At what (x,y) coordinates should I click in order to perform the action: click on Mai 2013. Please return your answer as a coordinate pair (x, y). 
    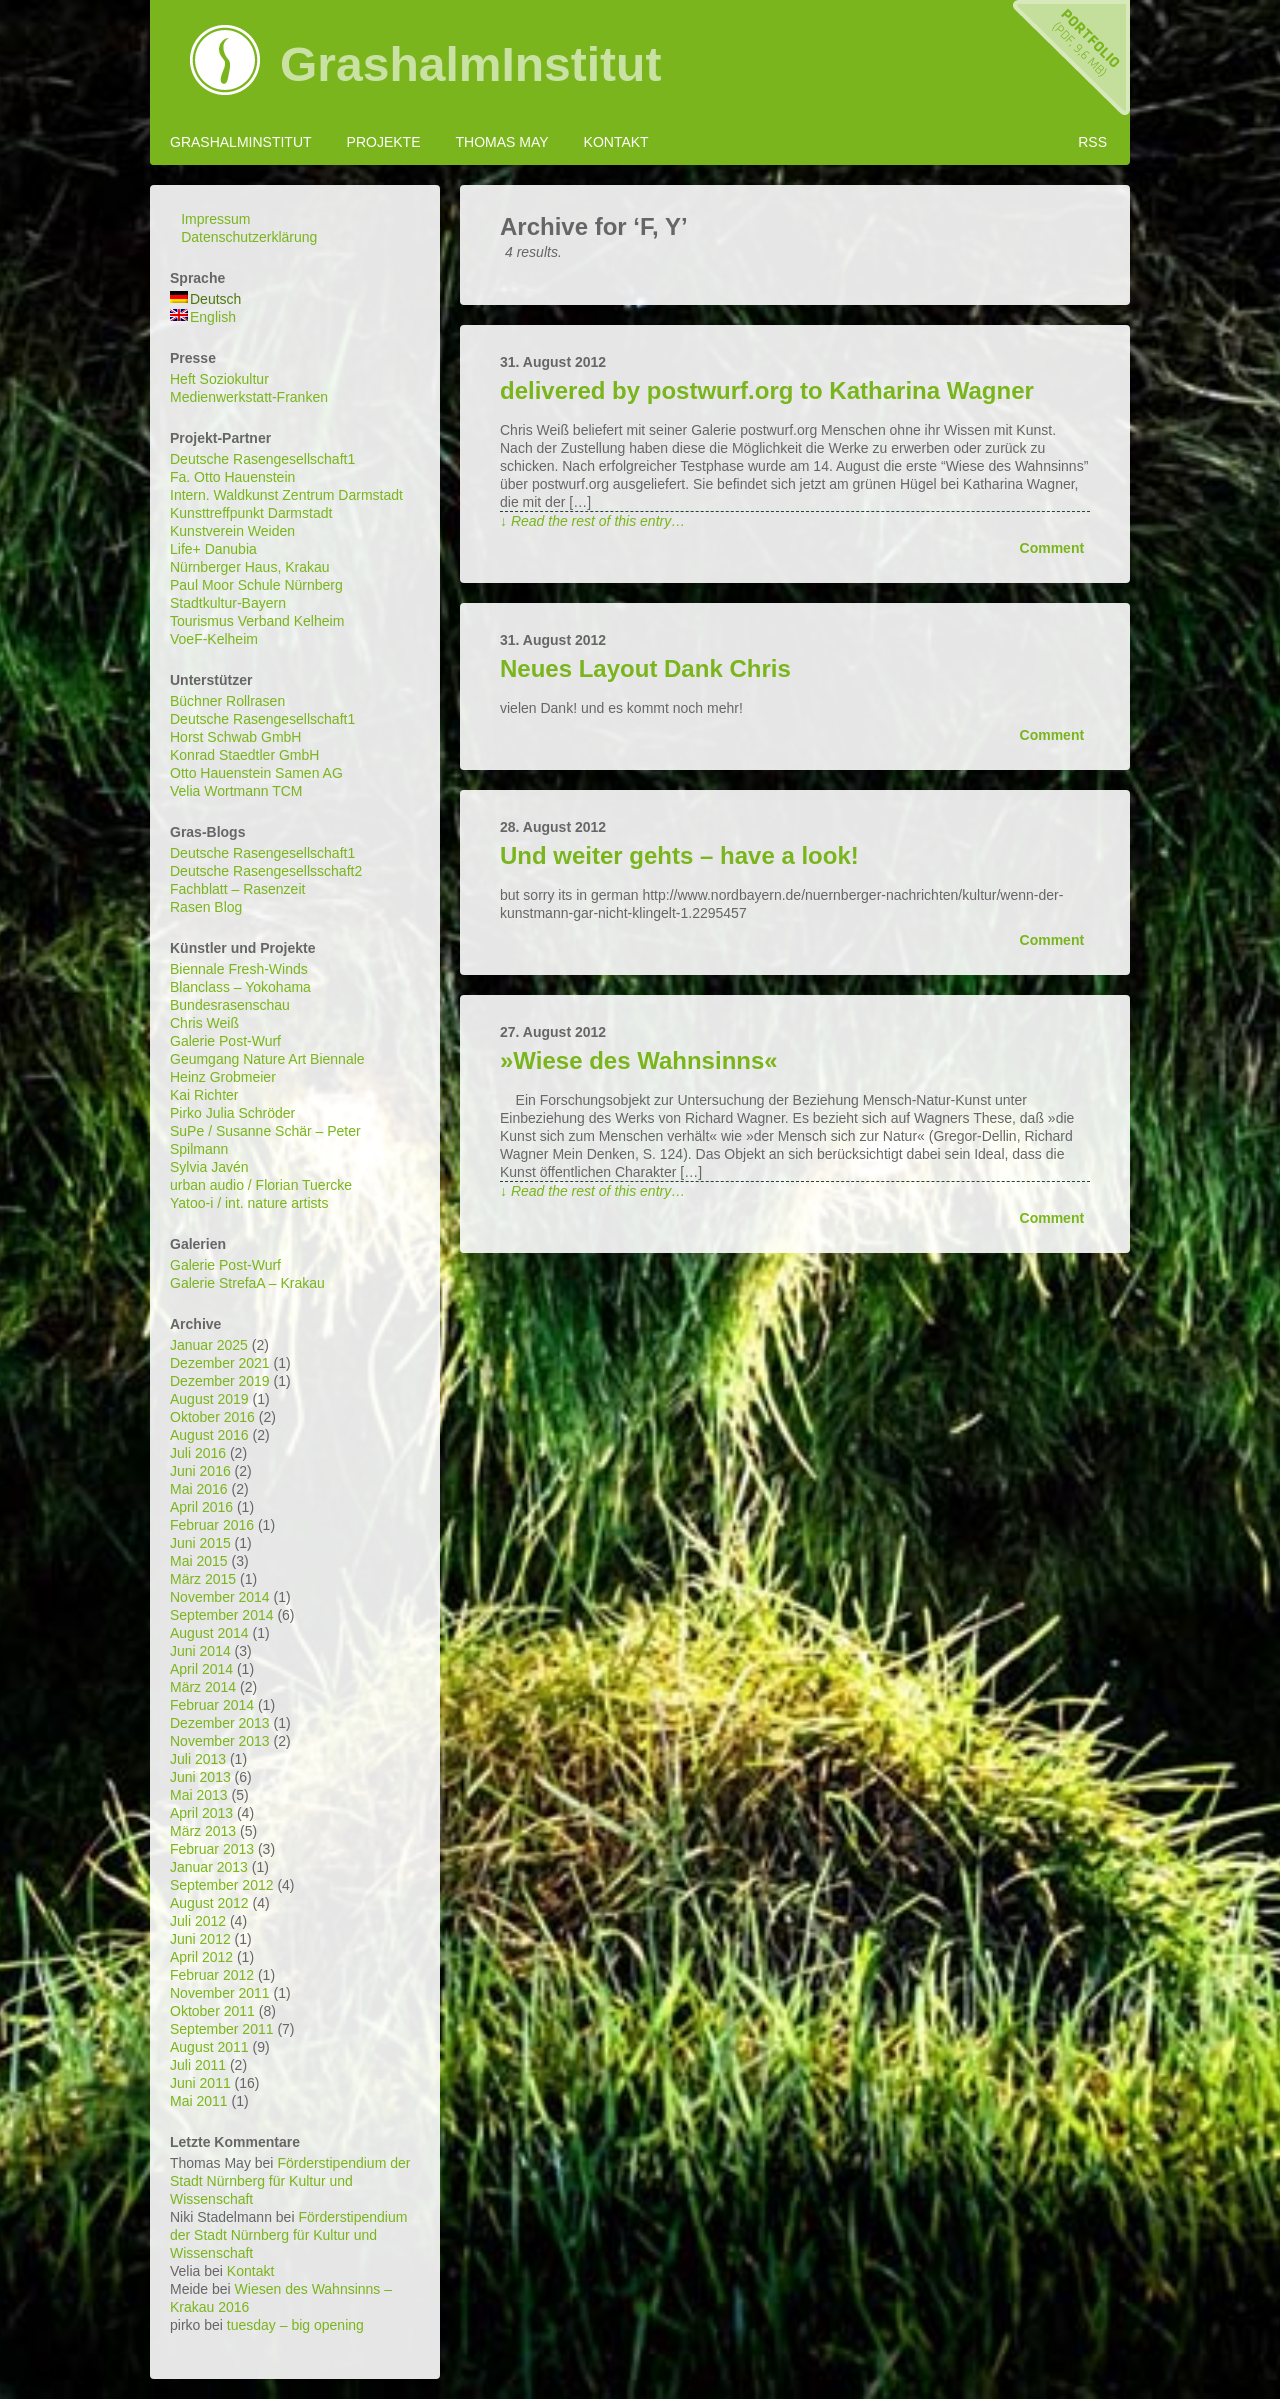
    Looking at the image, I should click on (199, 1795).